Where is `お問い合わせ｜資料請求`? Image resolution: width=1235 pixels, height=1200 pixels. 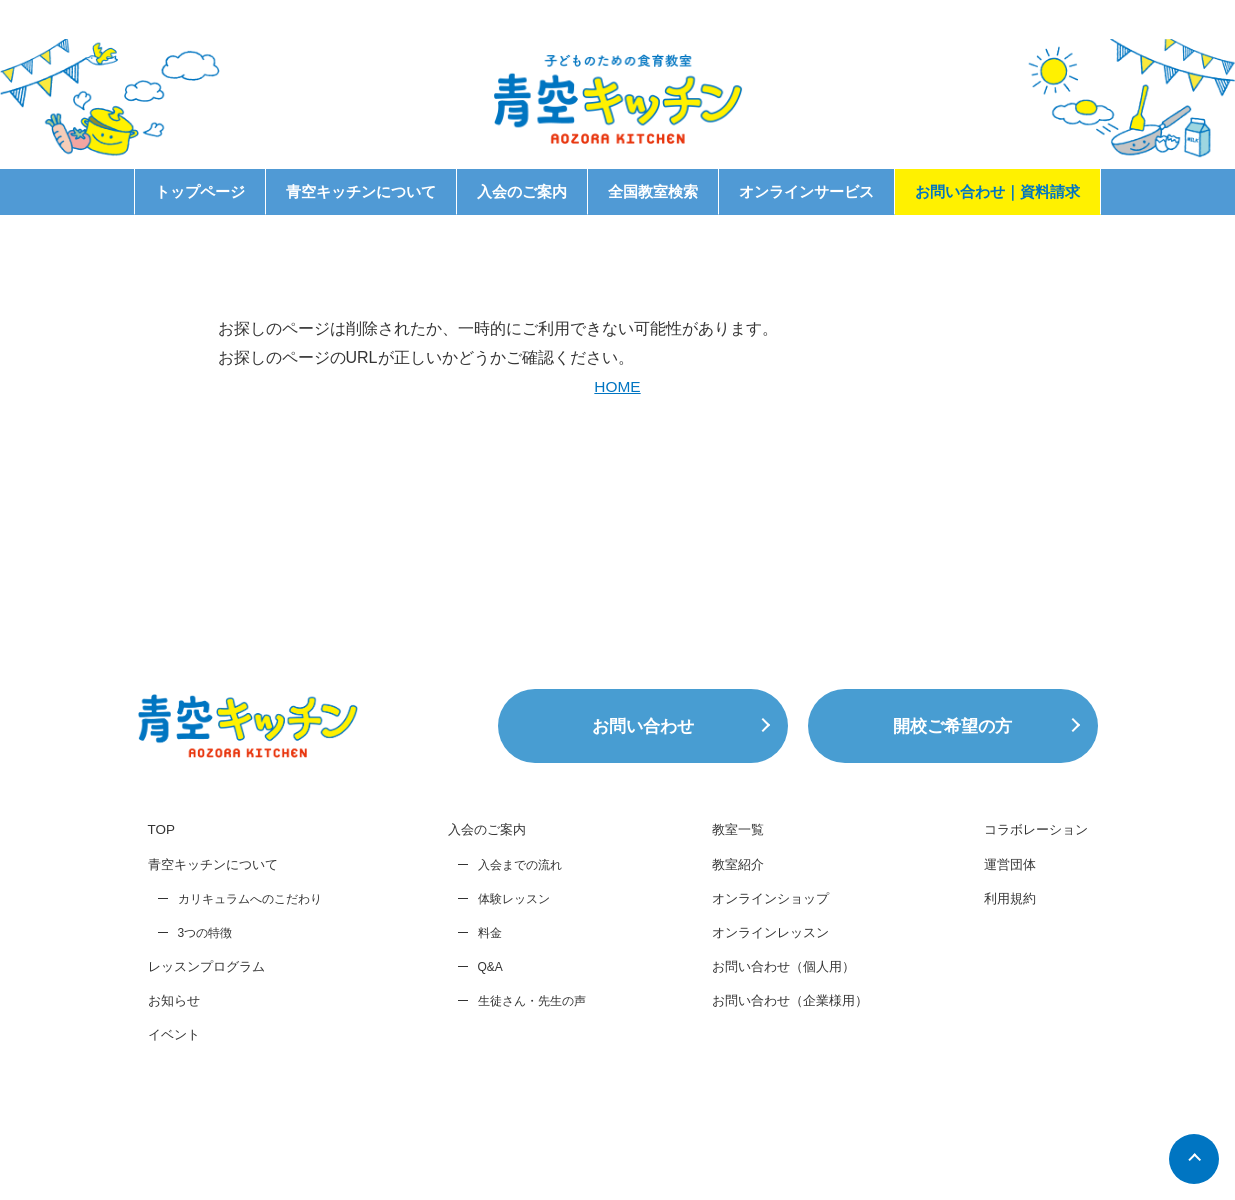
お問い合わせ｜資料請求 is located at coordinates (997, 191).